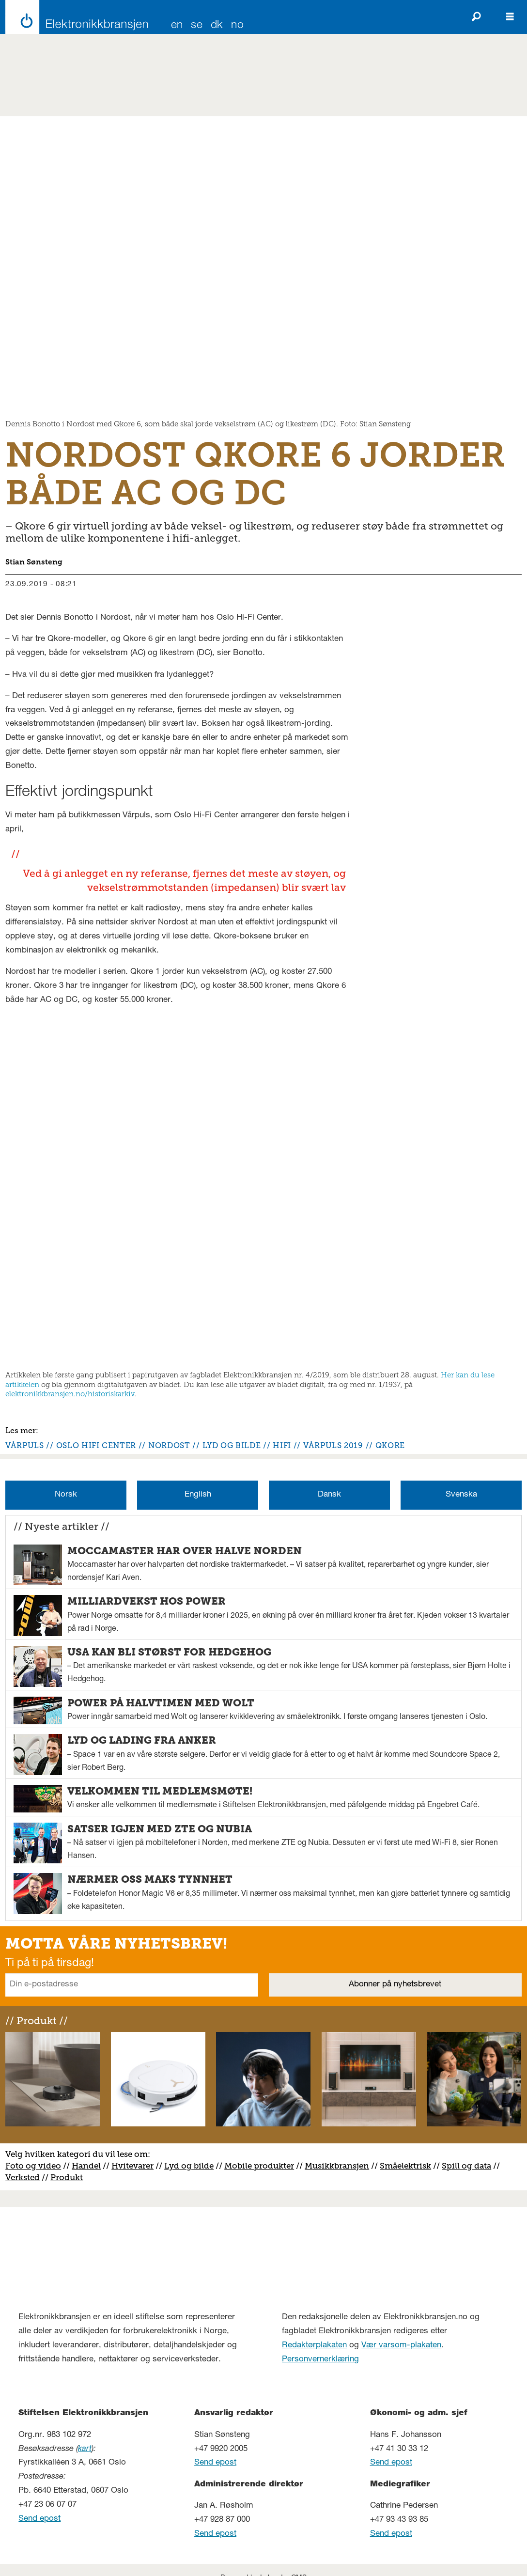  I want to click on Handel, so click(86, 2165).